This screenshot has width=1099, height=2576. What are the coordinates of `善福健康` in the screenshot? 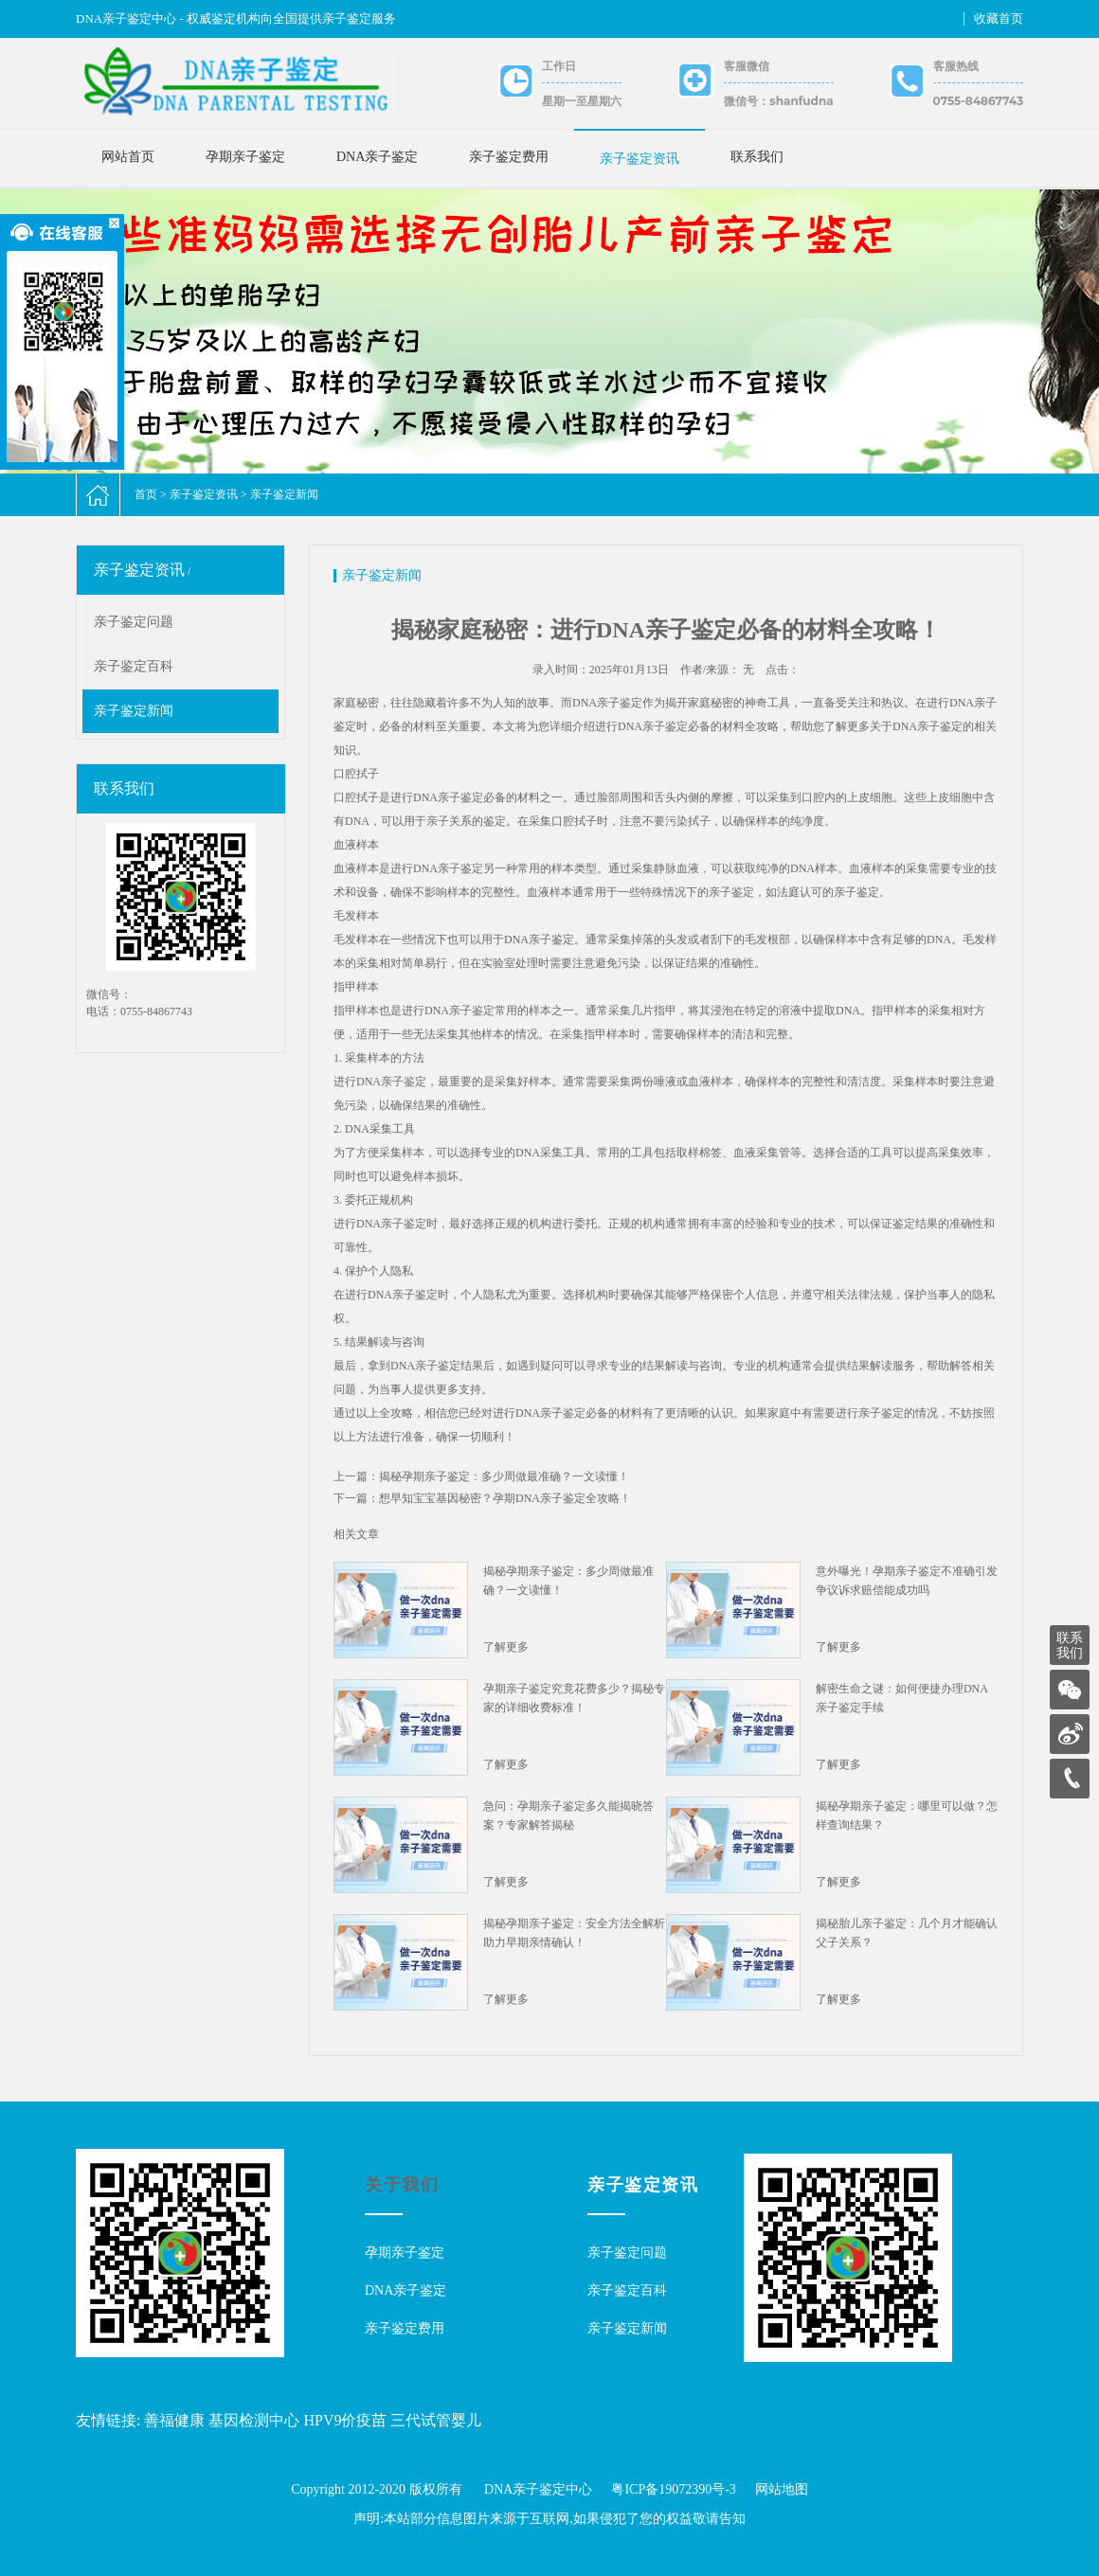 It's located at (174, 2420).